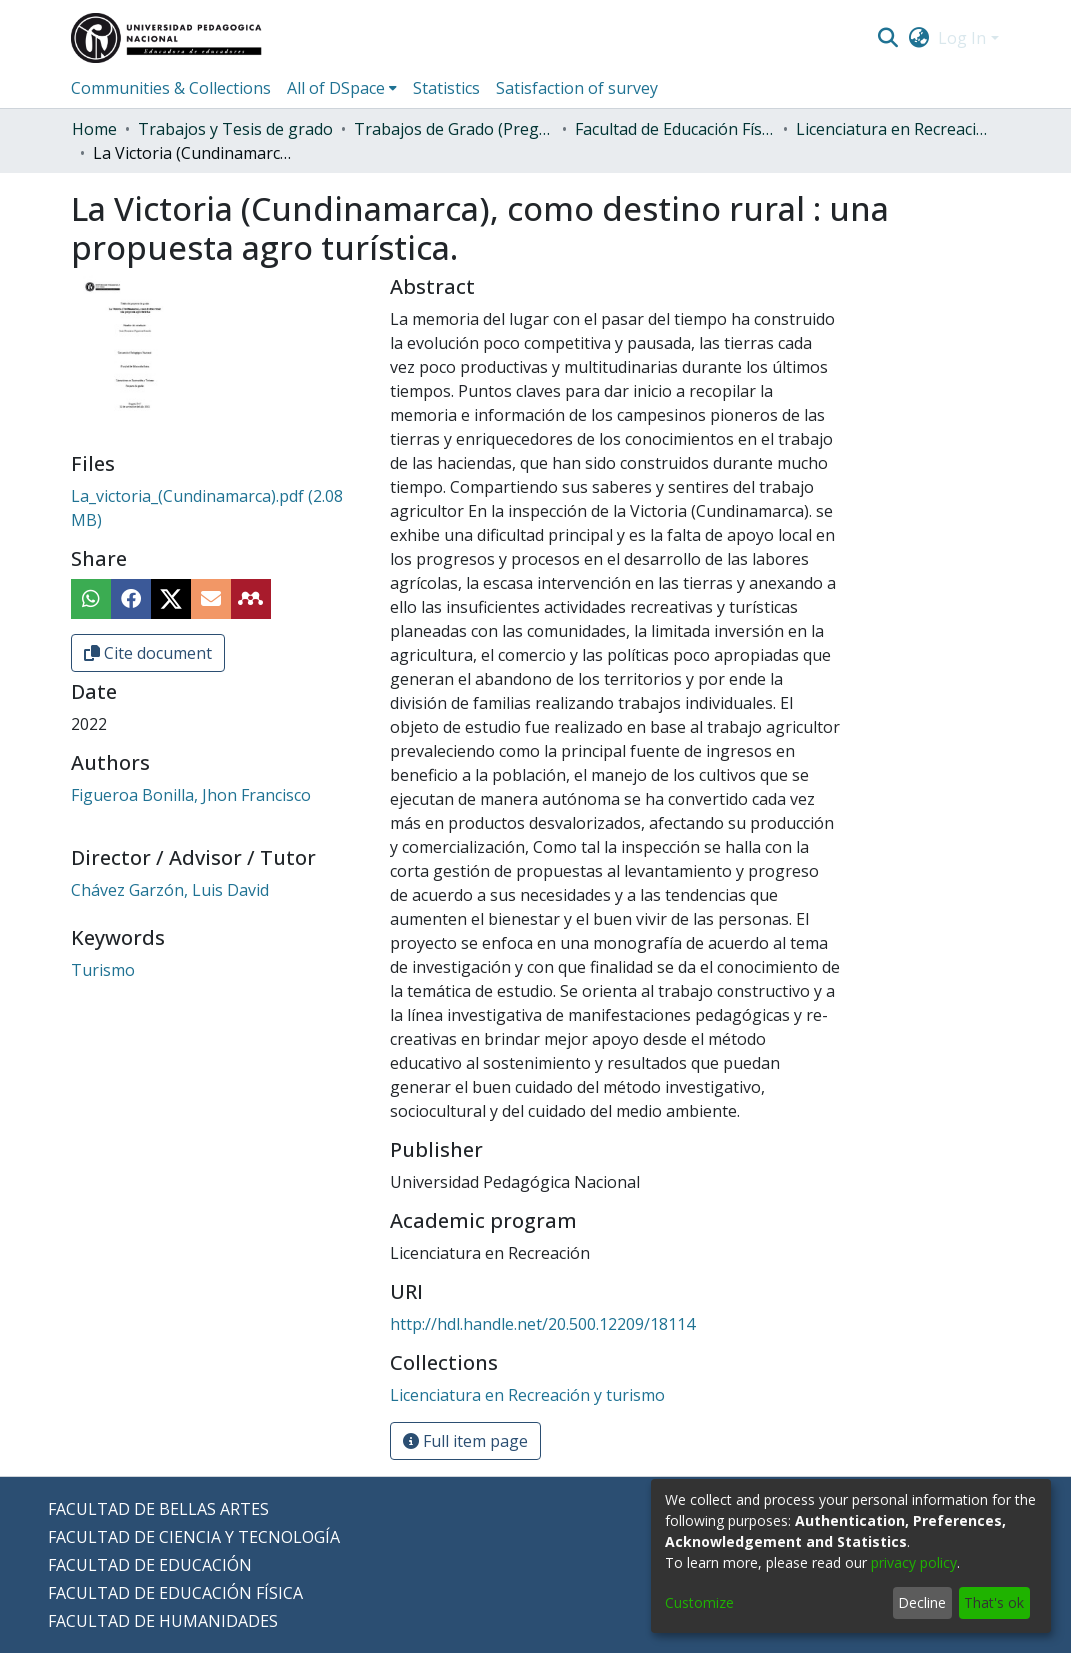 The image size is (1071, 1653). I want to click on http://hdl.handle.net/20.500.12209/18114, so click(542, 1324).